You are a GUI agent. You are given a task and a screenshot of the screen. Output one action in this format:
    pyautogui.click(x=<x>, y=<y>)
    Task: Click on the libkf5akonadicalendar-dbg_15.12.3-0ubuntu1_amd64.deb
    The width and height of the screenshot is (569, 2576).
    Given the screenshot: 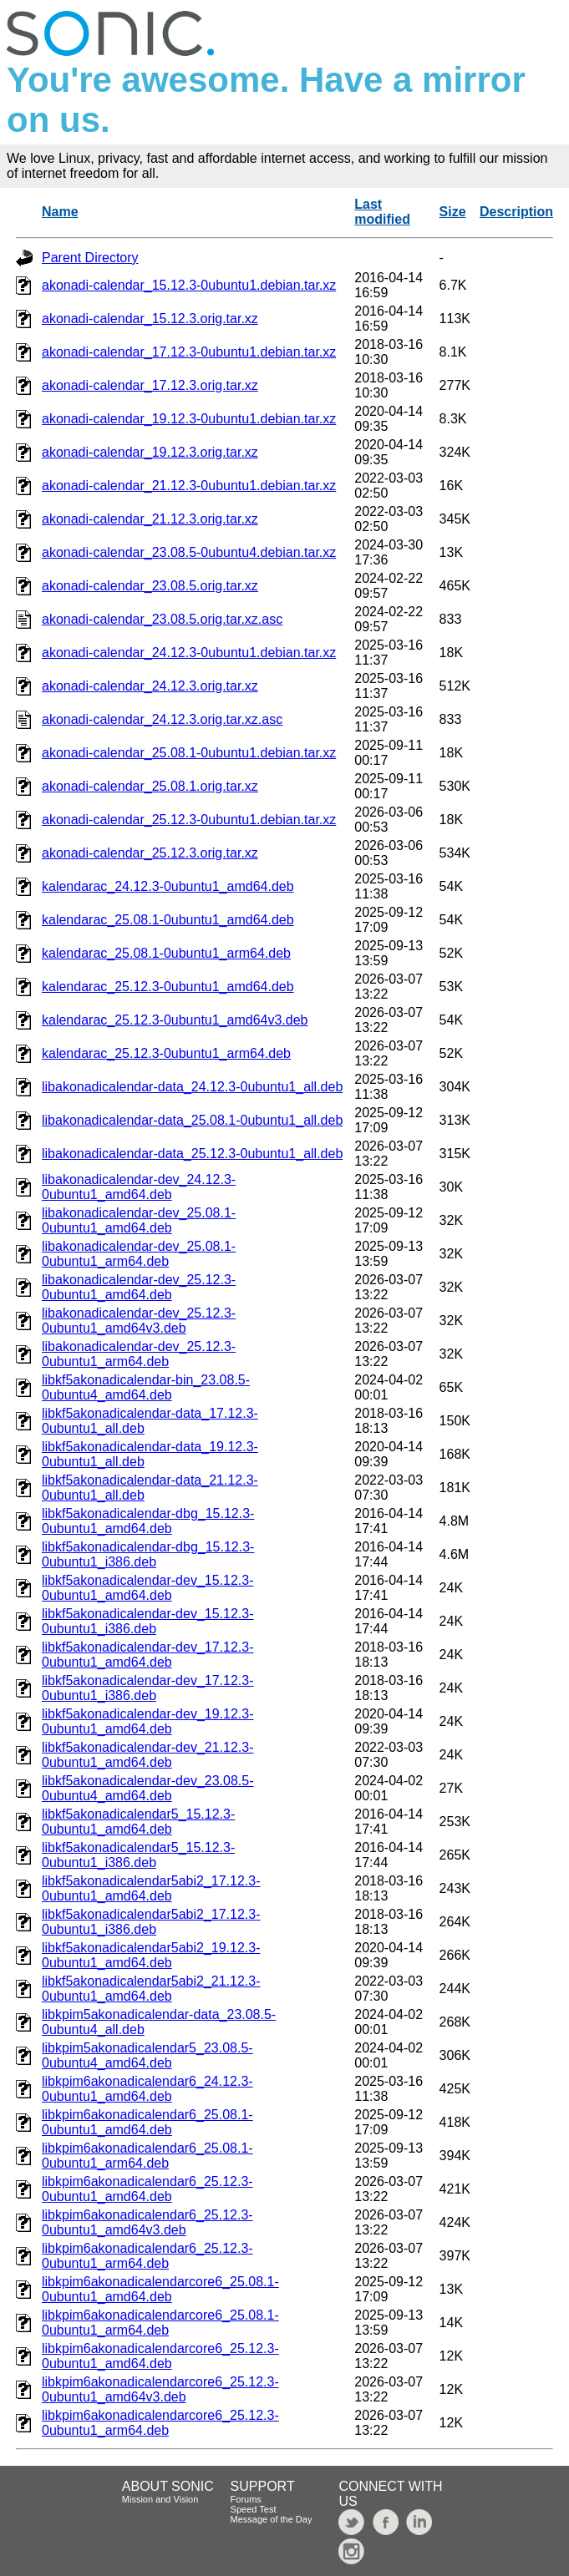 What is the action you would take?
    pyautogui.click(x=148, y=1521)
    